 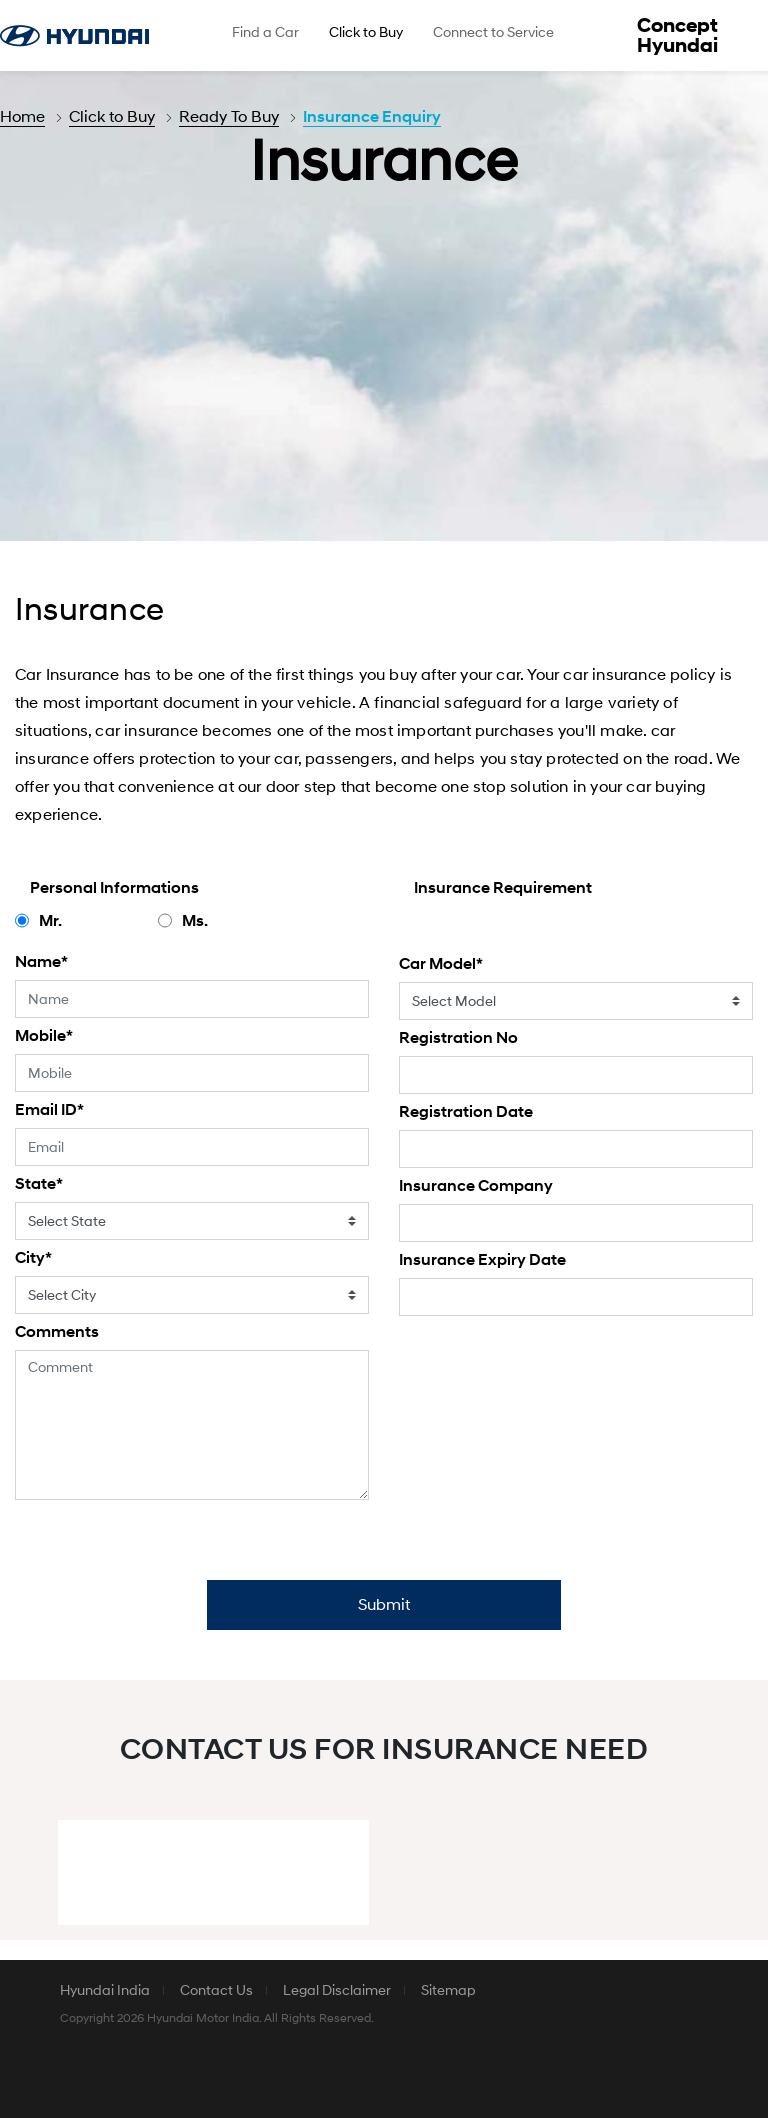 I want to click on Mr., so click(x=50, y=921).